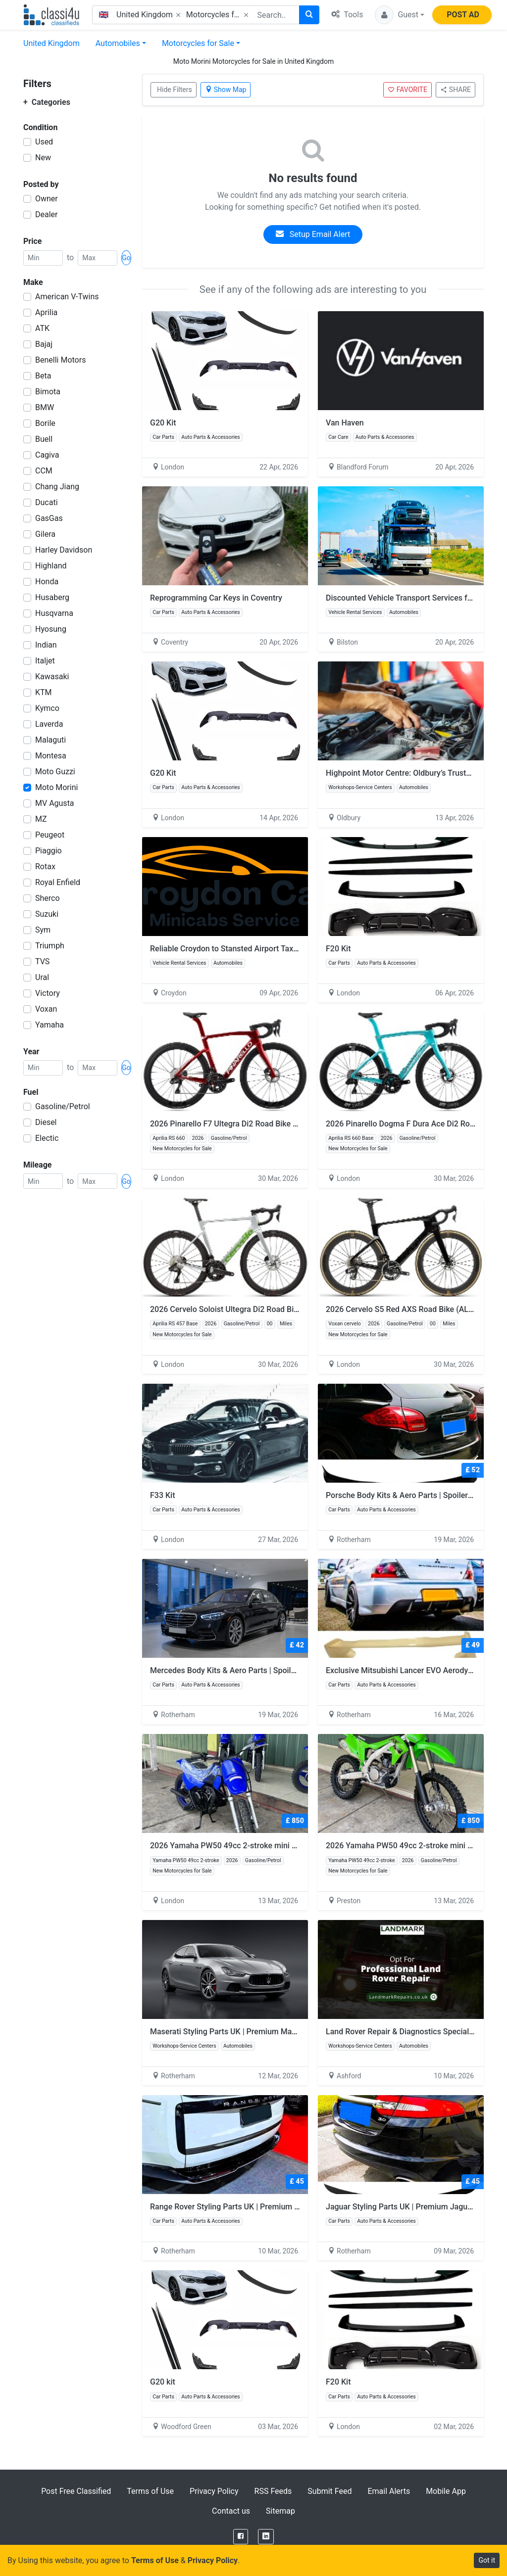  Describe the element at coordinates (50, 629) in the screenshot. I see `Hyosung` at that location.